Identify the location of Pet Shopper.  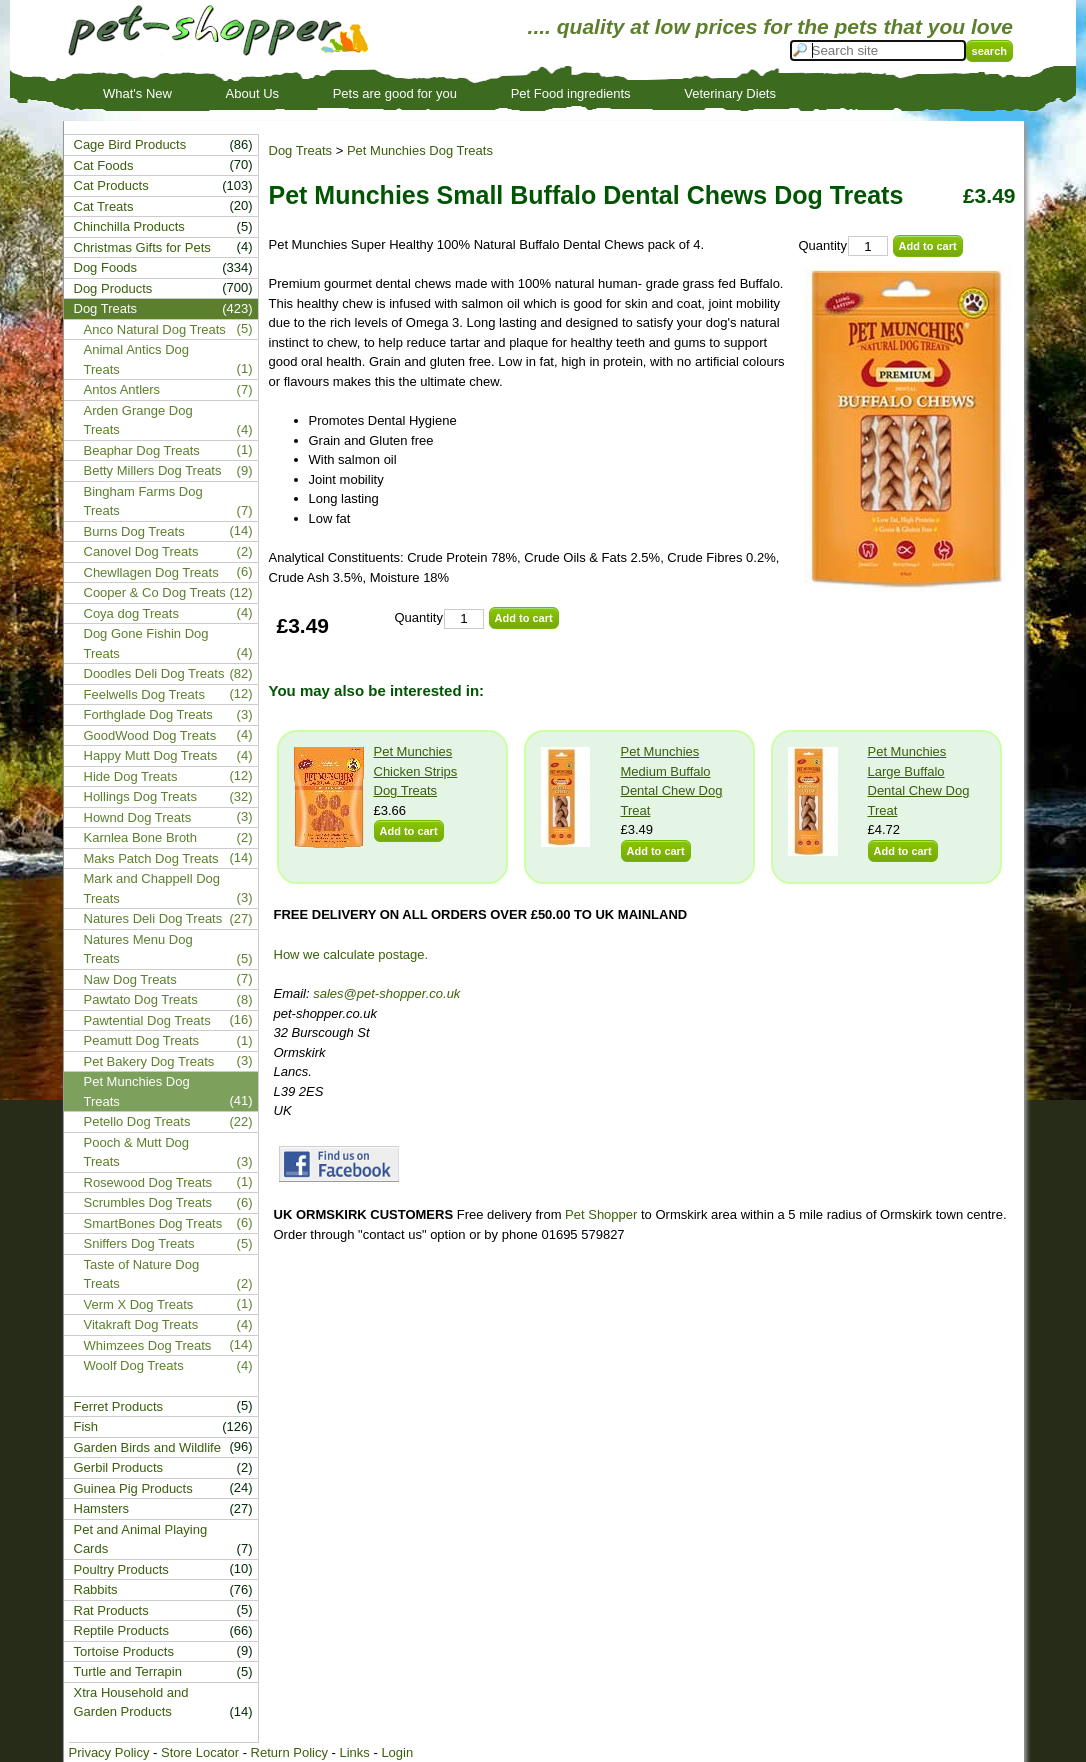
(601, 1214).